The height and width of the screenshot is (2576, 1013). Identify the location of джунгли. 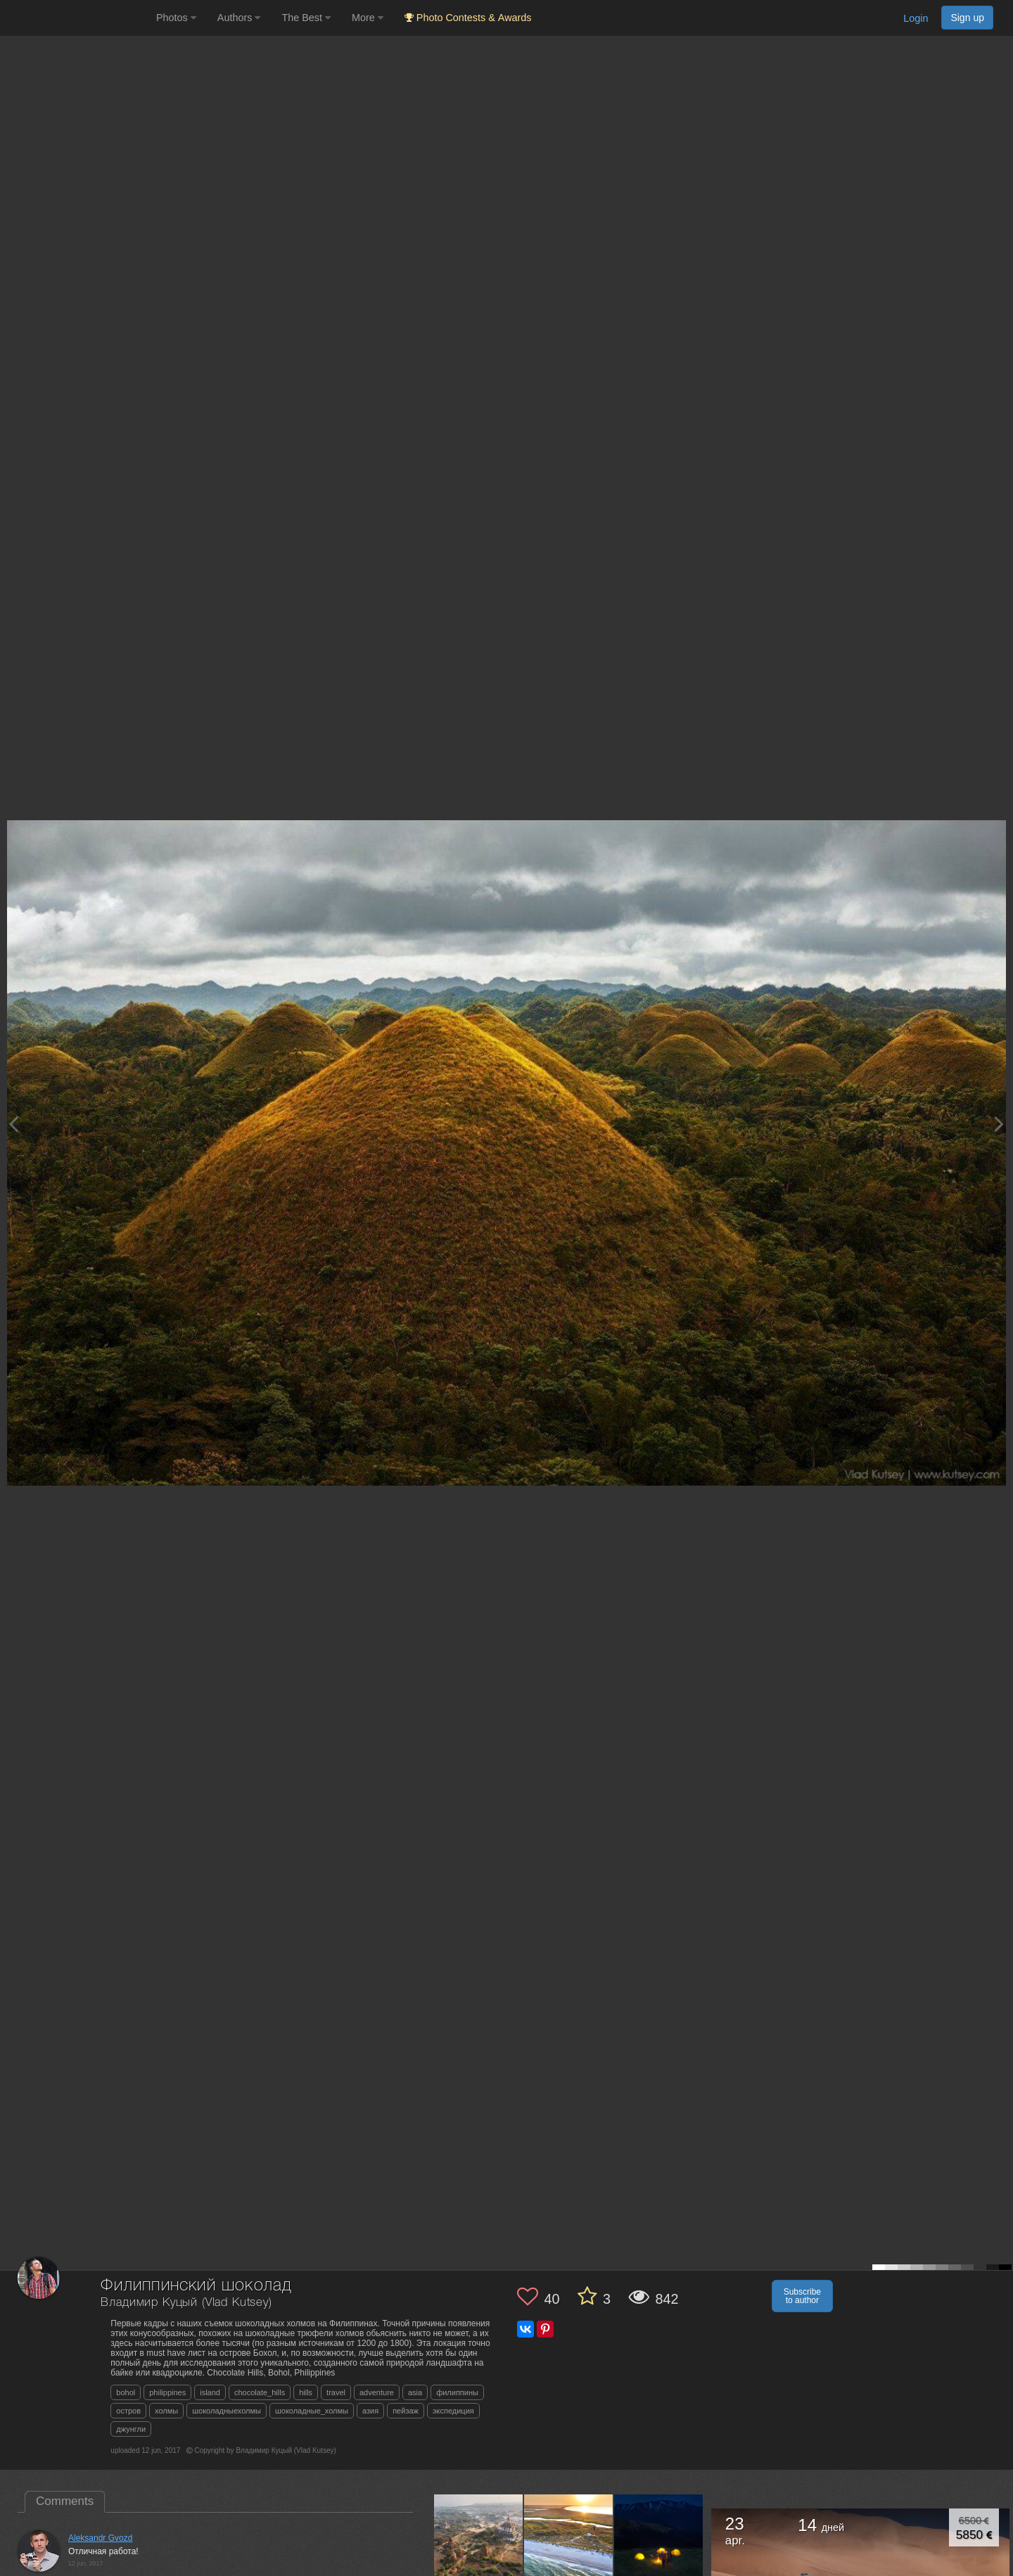
(131, 2429).